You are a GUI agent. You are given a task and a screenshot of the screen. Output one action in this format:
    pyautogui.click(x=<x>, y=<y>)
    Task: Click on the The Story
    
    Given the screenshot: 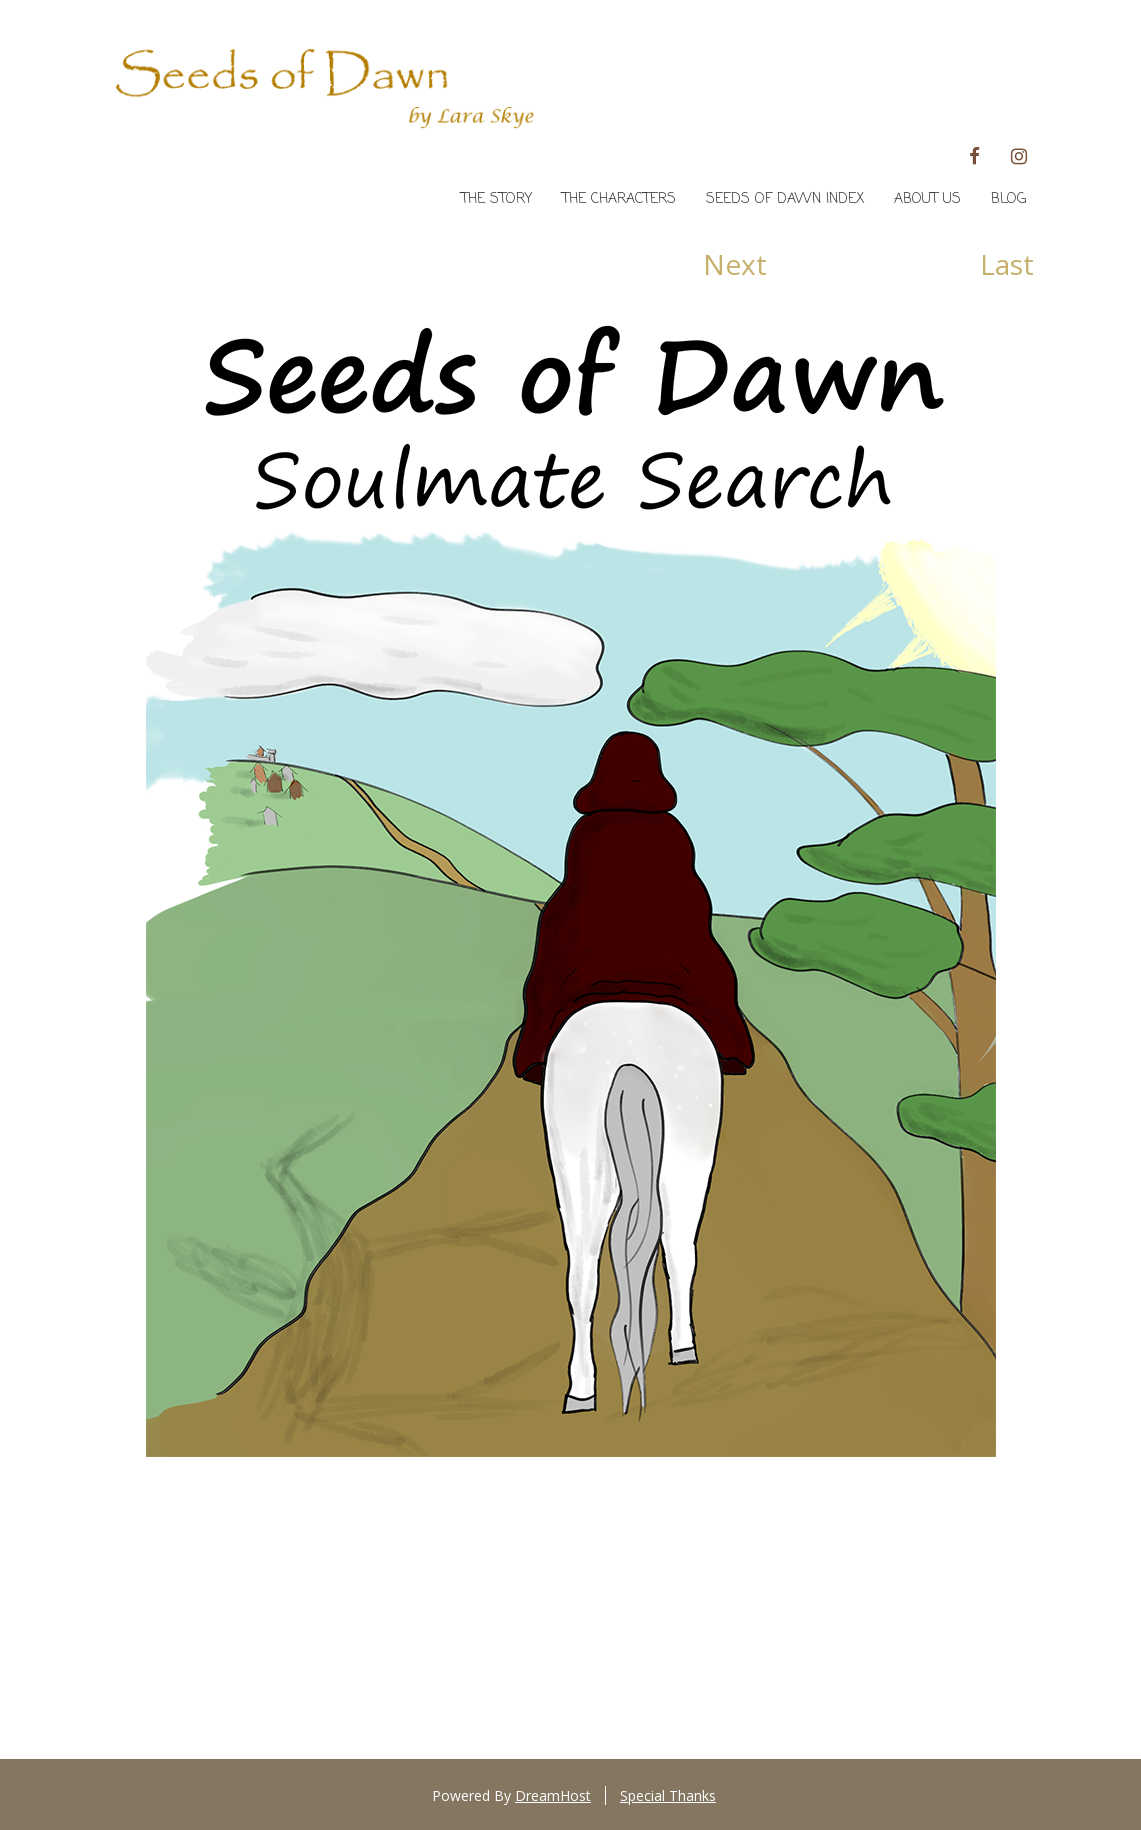 What is the action you would take?
    pyautogui.click(x=496, y=199)
    